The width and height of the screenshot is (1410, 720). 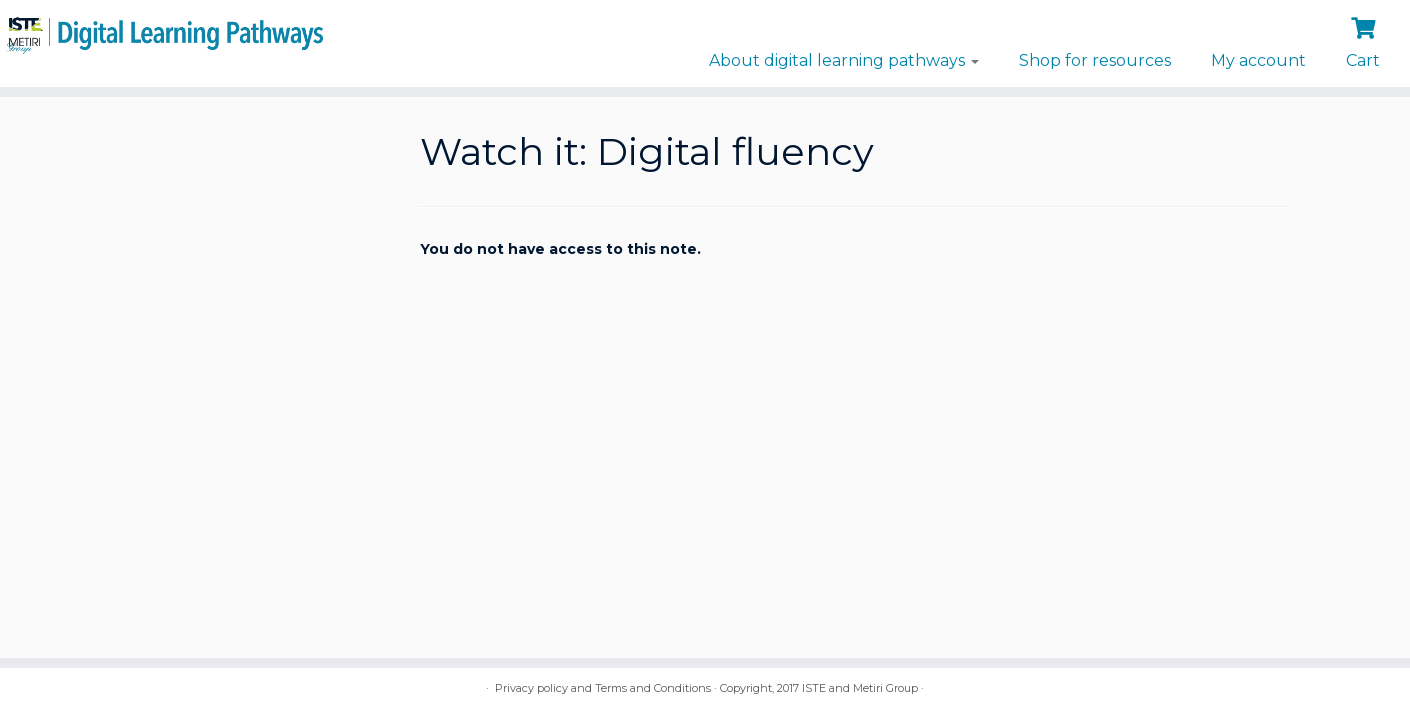 What do you see at coordinates (844, 60) in the screenshot?
I see `About digital learning pathways` at bounding box center [844, 60].